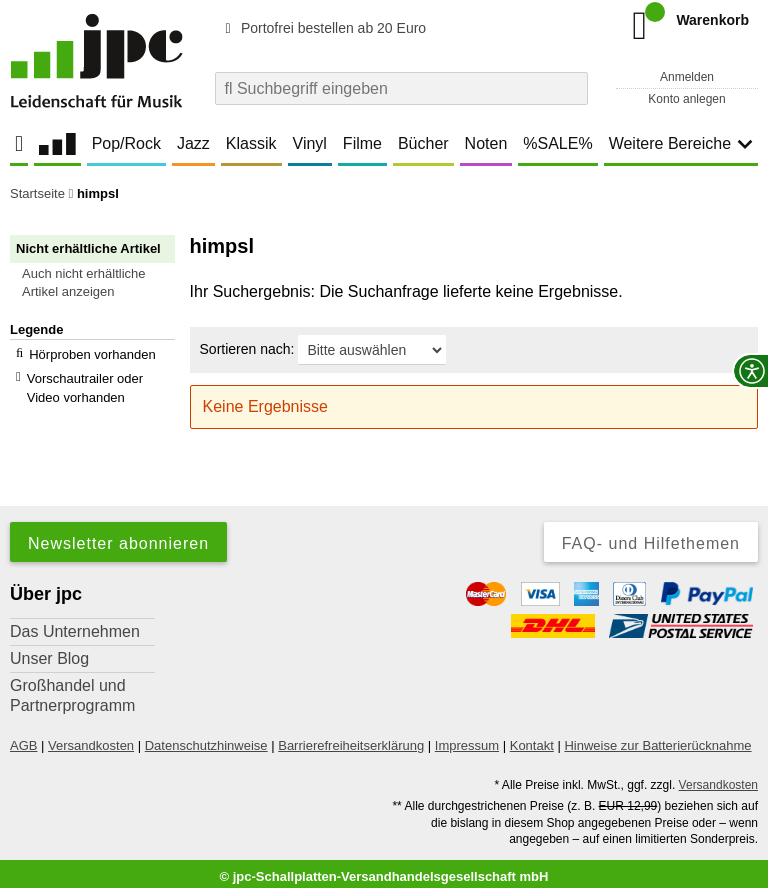  I want to click on [combobox], so click(401, 88).